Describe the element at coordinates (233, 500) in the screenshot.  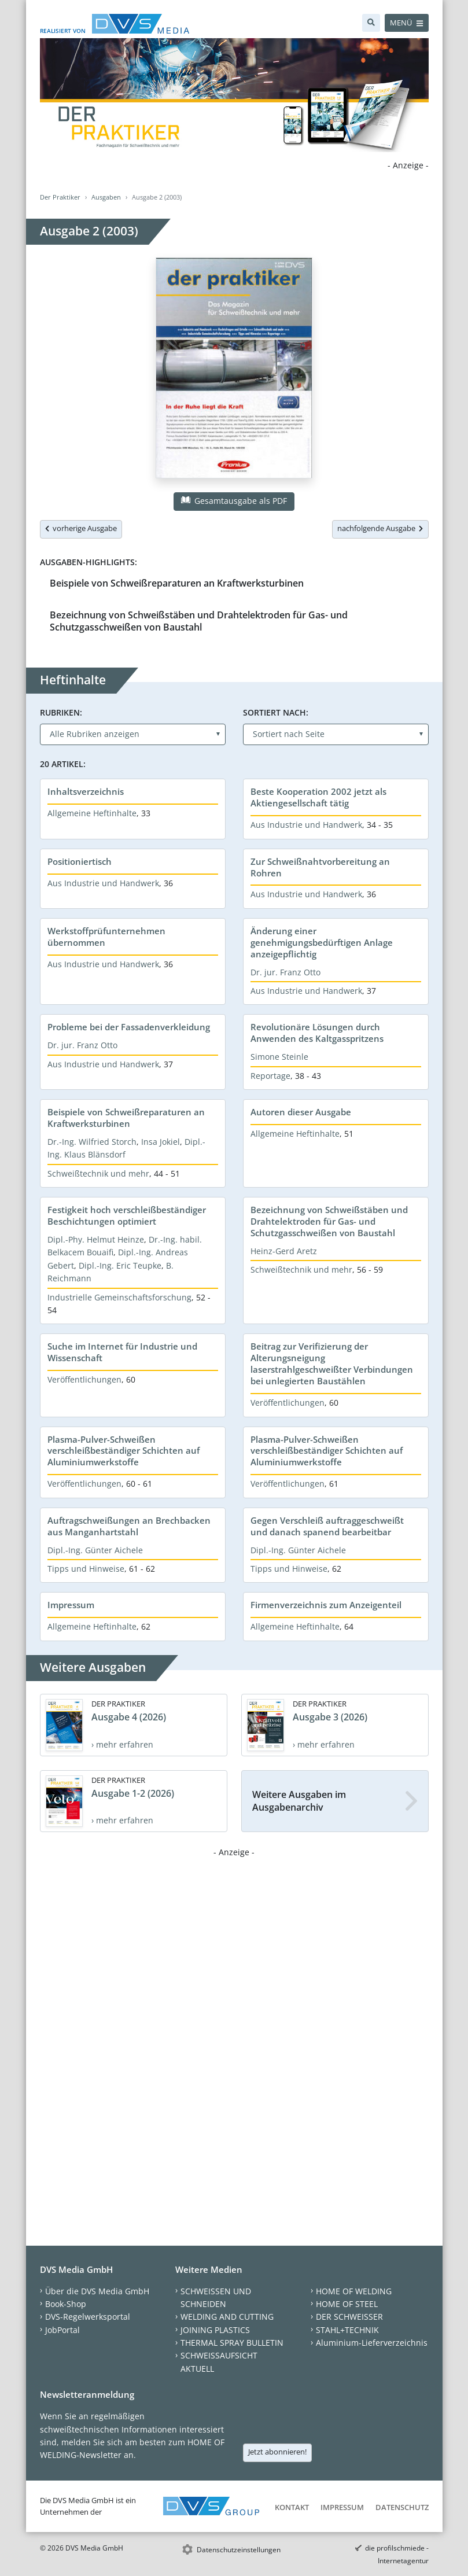
I see `Gesamtausgabe als PDF` at that location.